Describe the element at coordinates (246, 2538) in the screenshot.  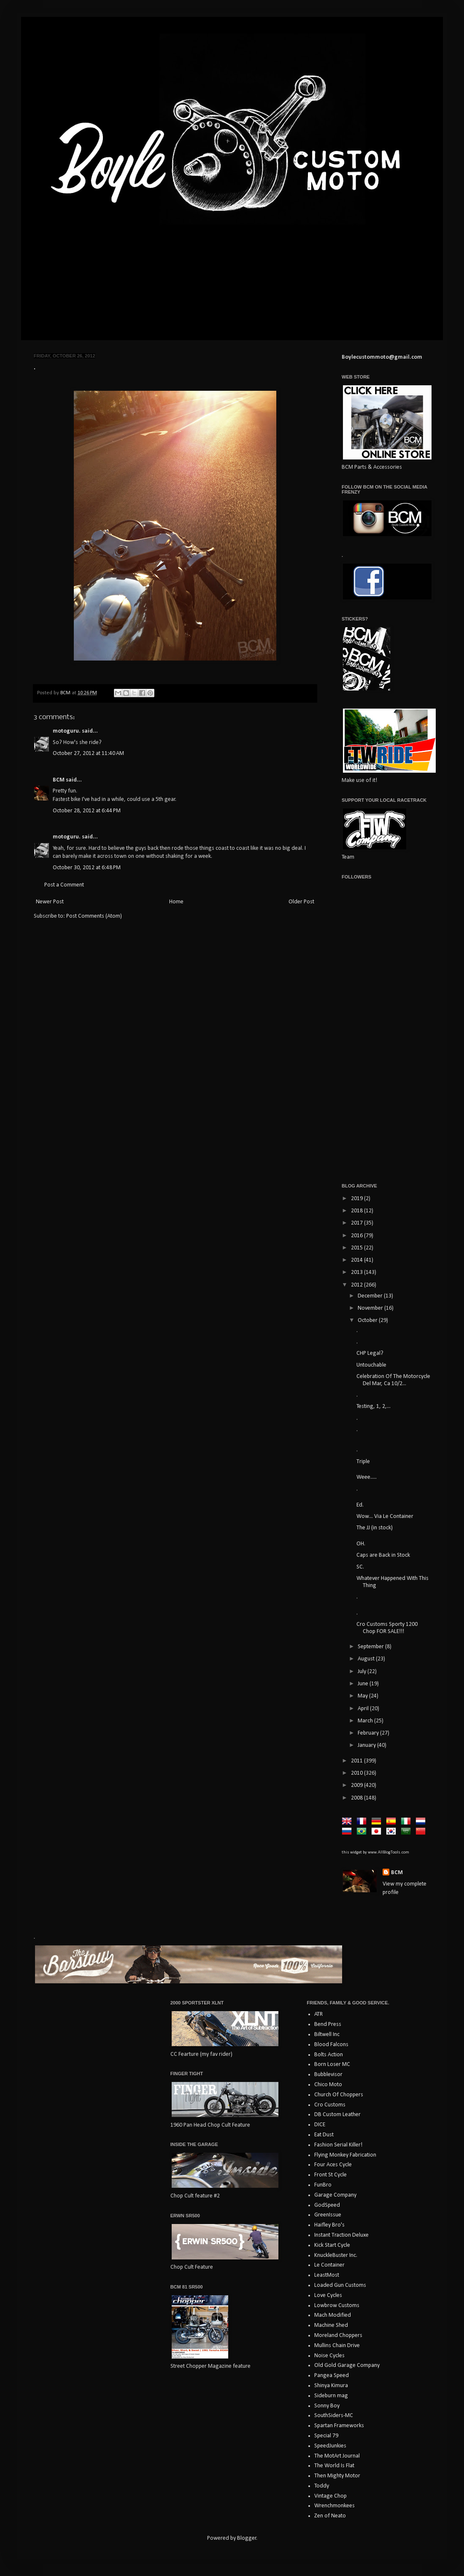
I see `Blogger` at that location.